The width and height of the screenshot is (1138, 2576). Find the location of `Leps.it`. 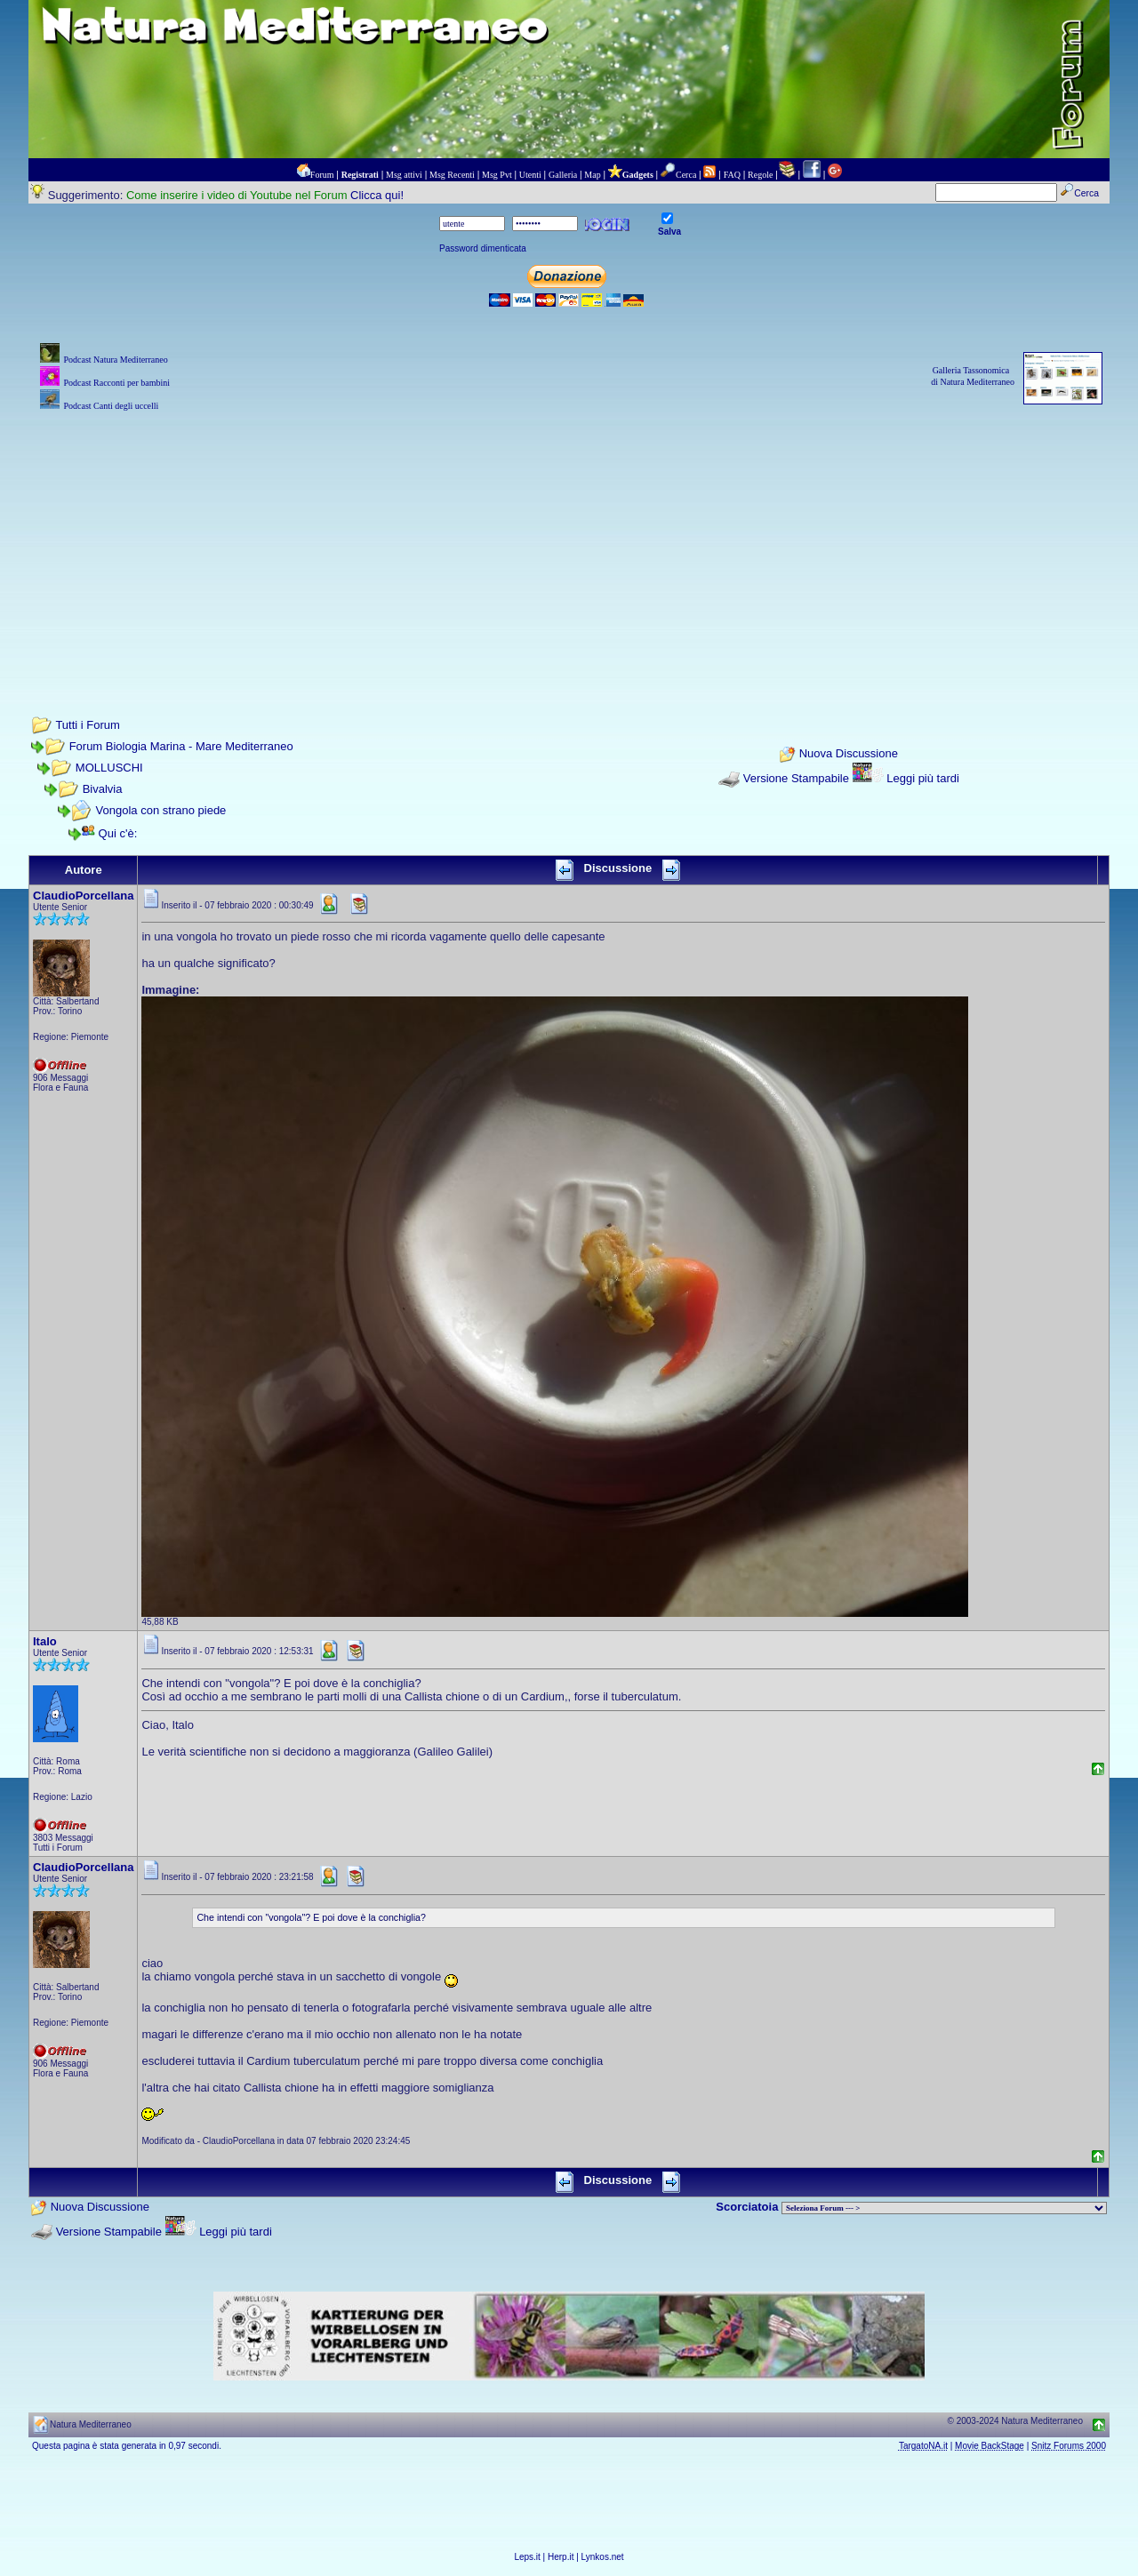

Leps.it is located at coordinates (527, 2557).